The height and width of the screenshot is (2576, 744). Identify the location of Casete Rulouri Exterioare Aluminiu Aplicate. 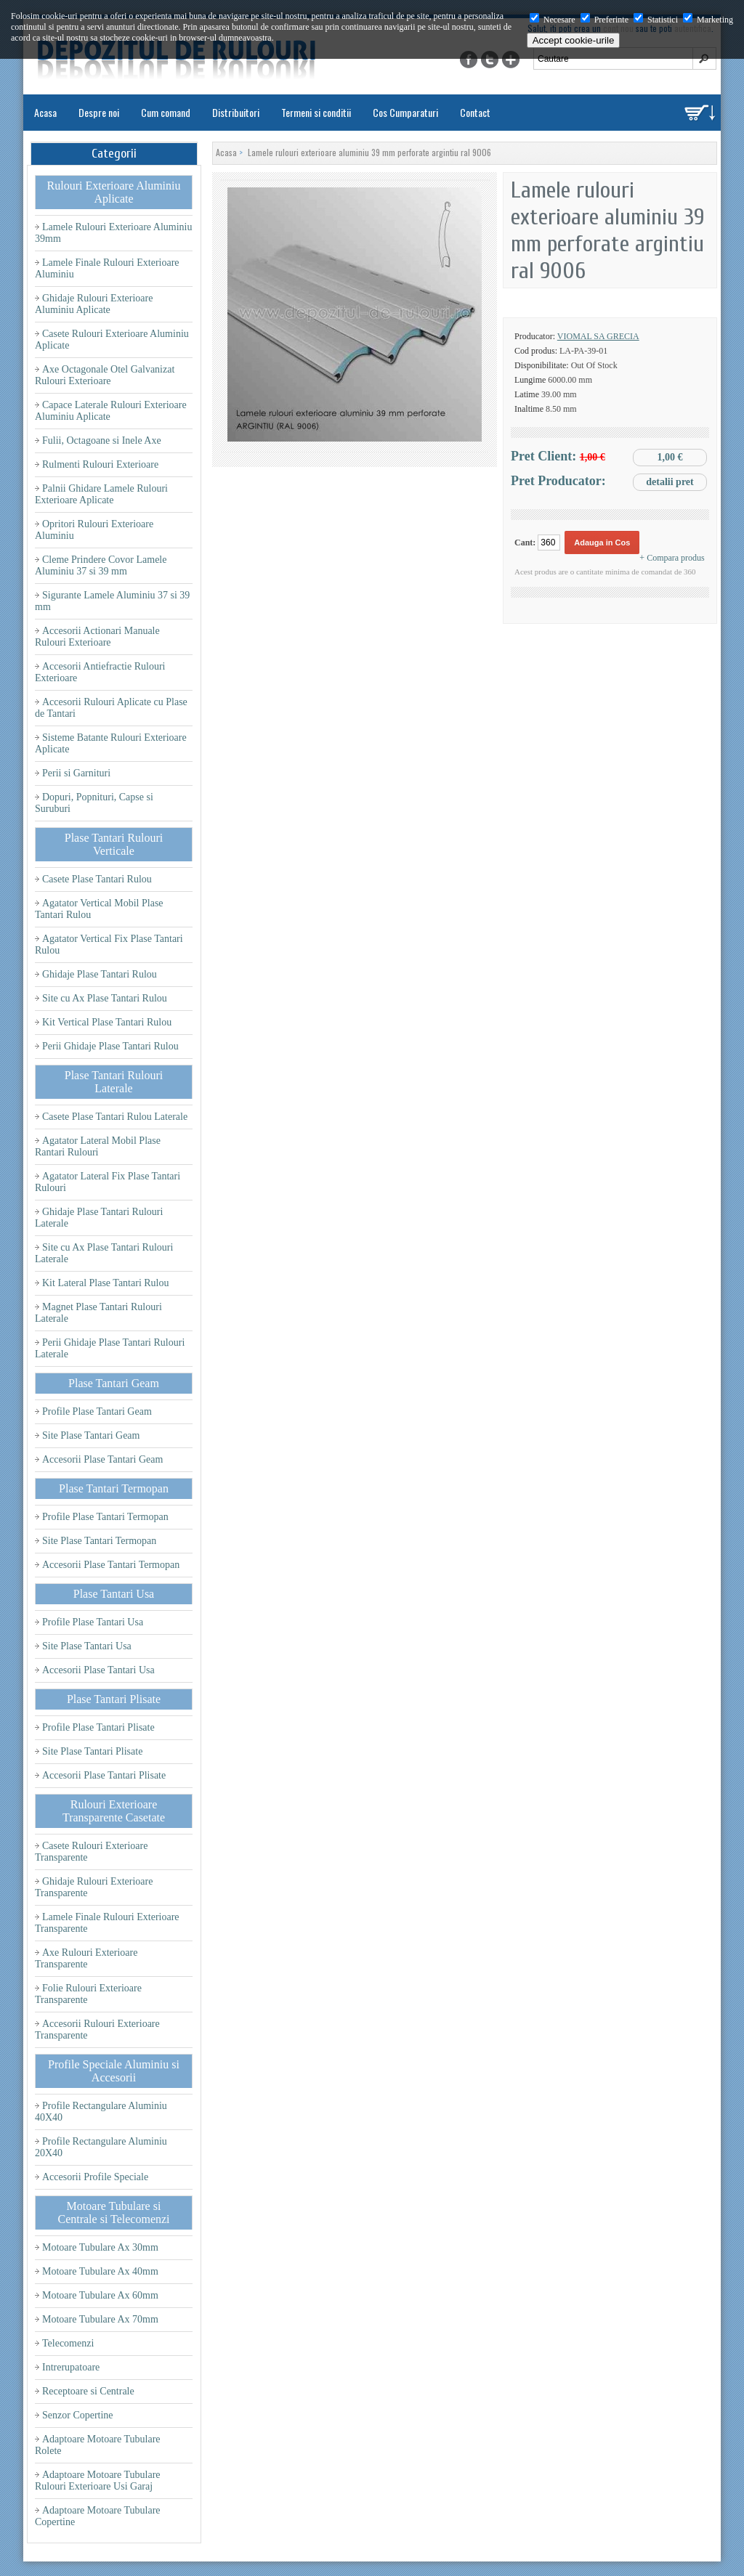
(112, 339).